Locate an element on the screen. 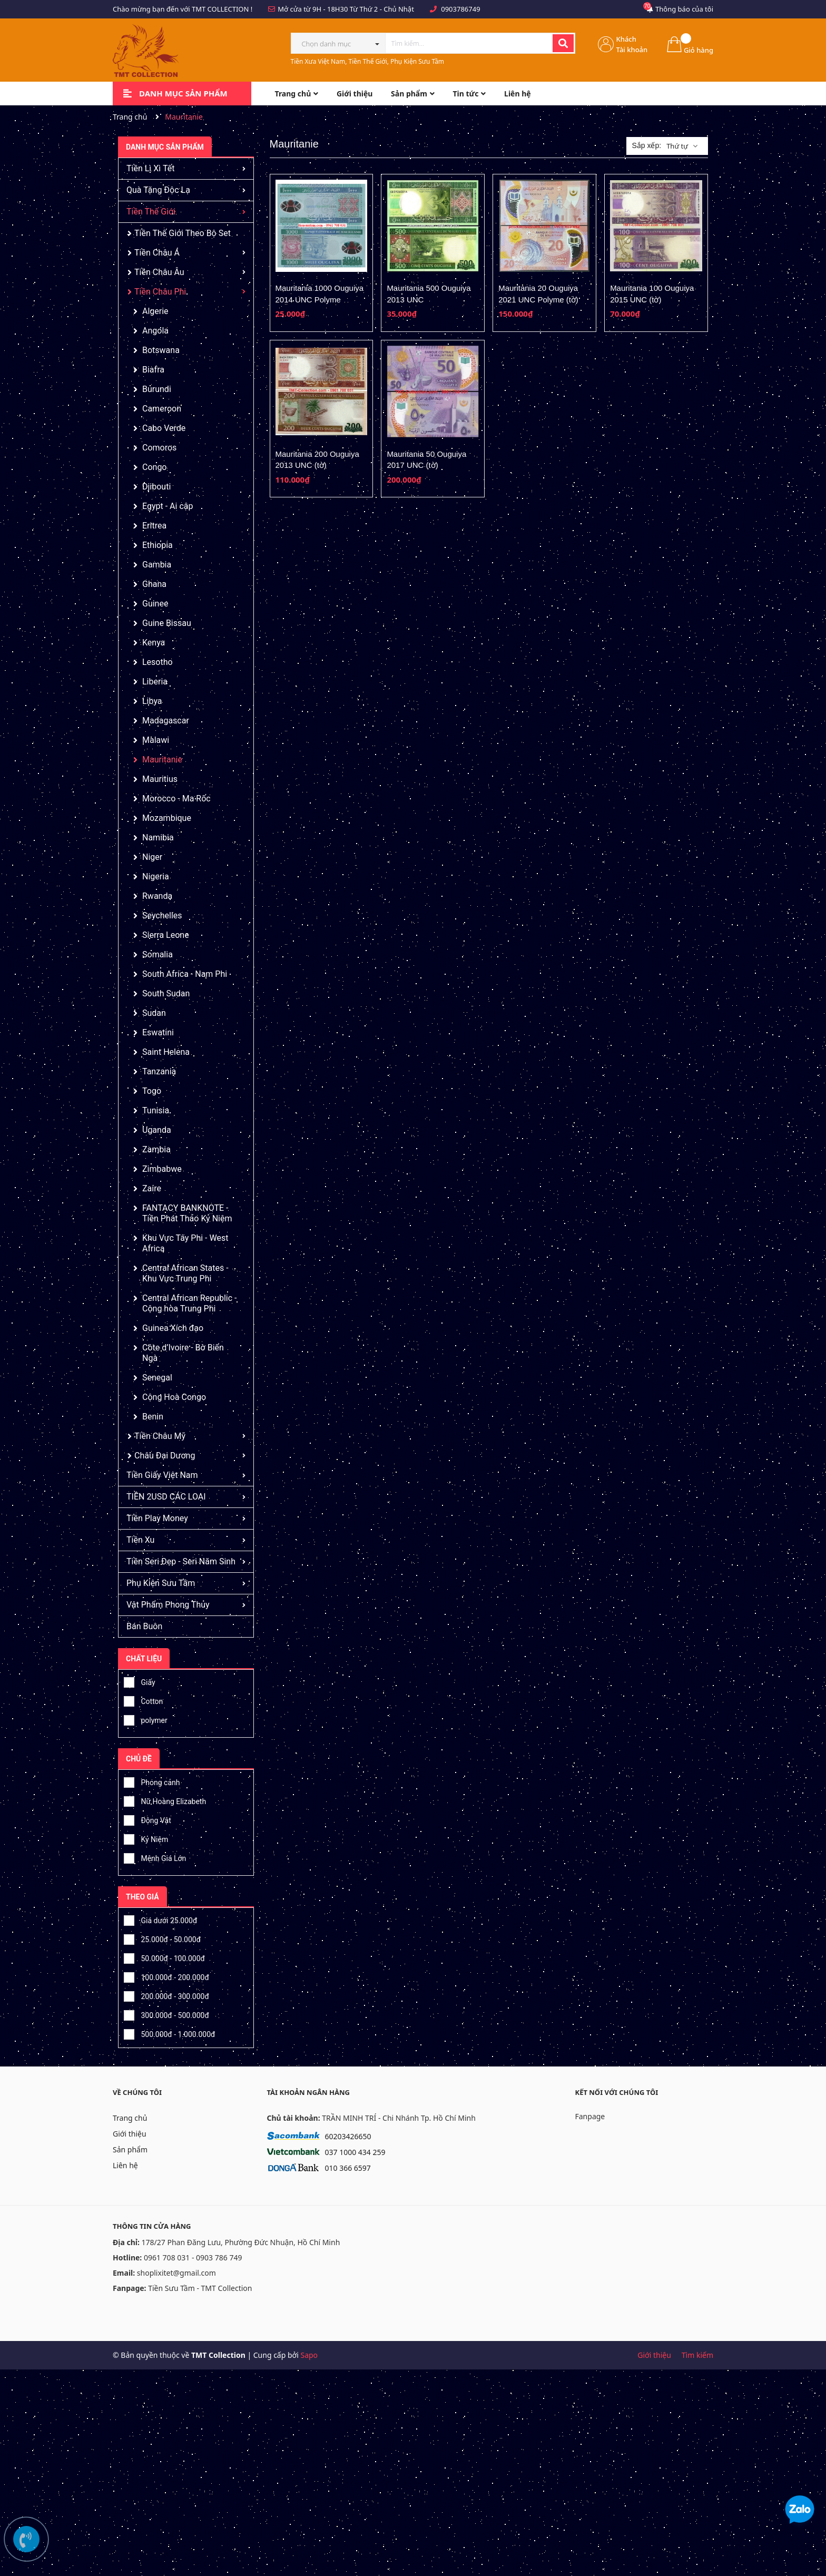  Vật Phẩm Phong Thủy is located at coordinates (168, 1605).